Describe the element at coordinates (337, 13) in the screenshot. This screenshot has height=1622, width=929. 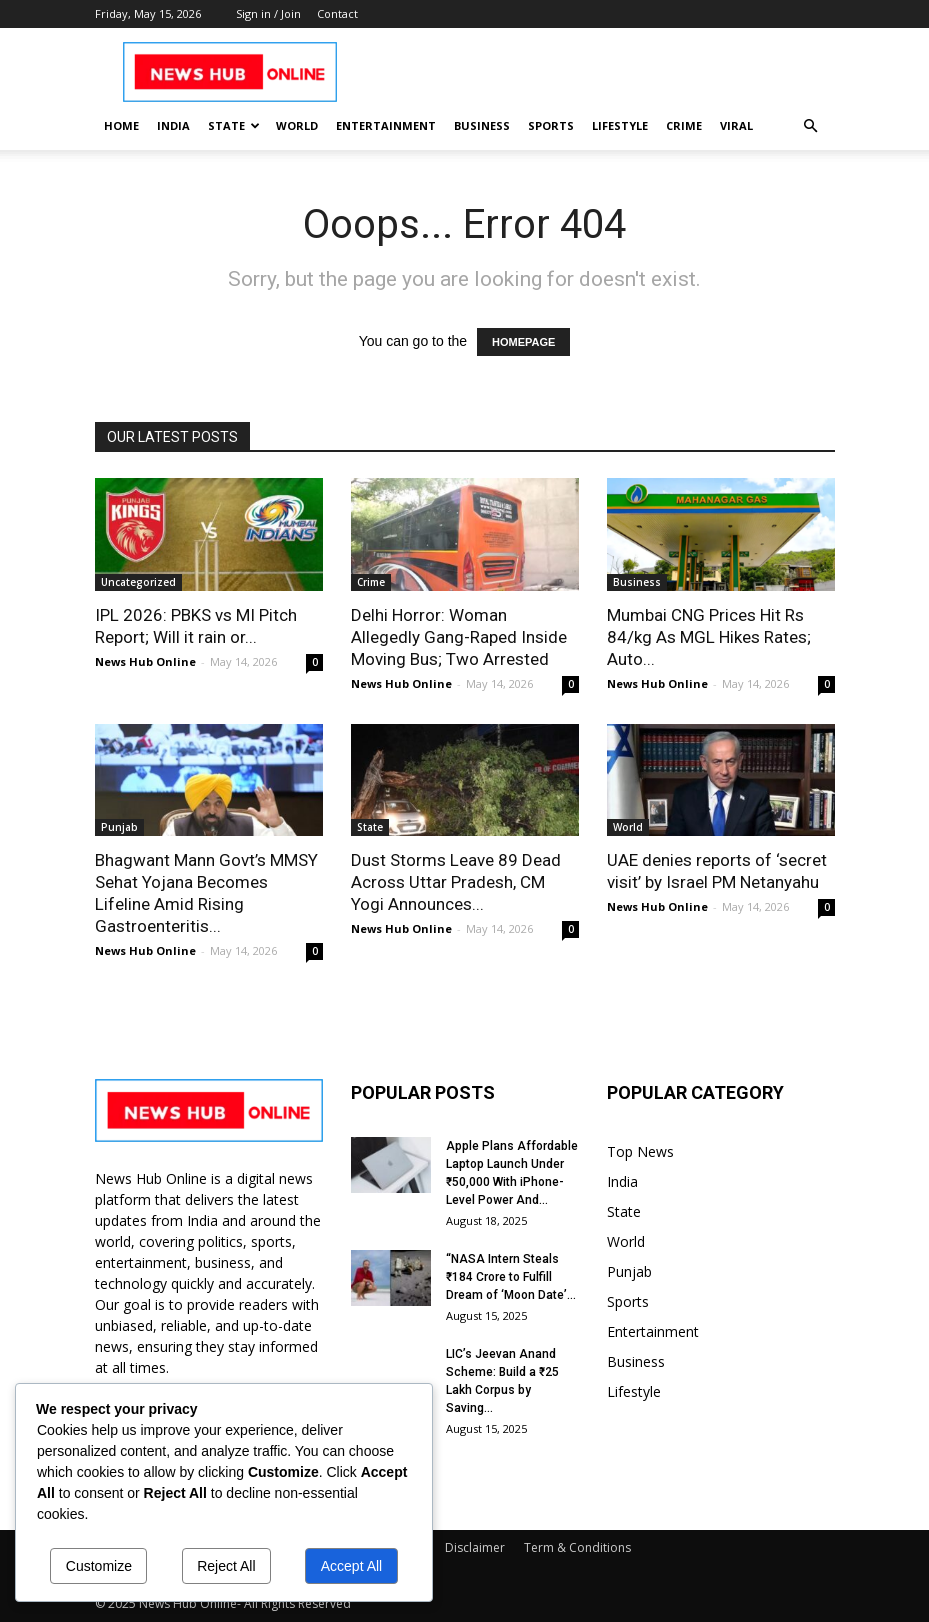
I see `Contact` at that location.